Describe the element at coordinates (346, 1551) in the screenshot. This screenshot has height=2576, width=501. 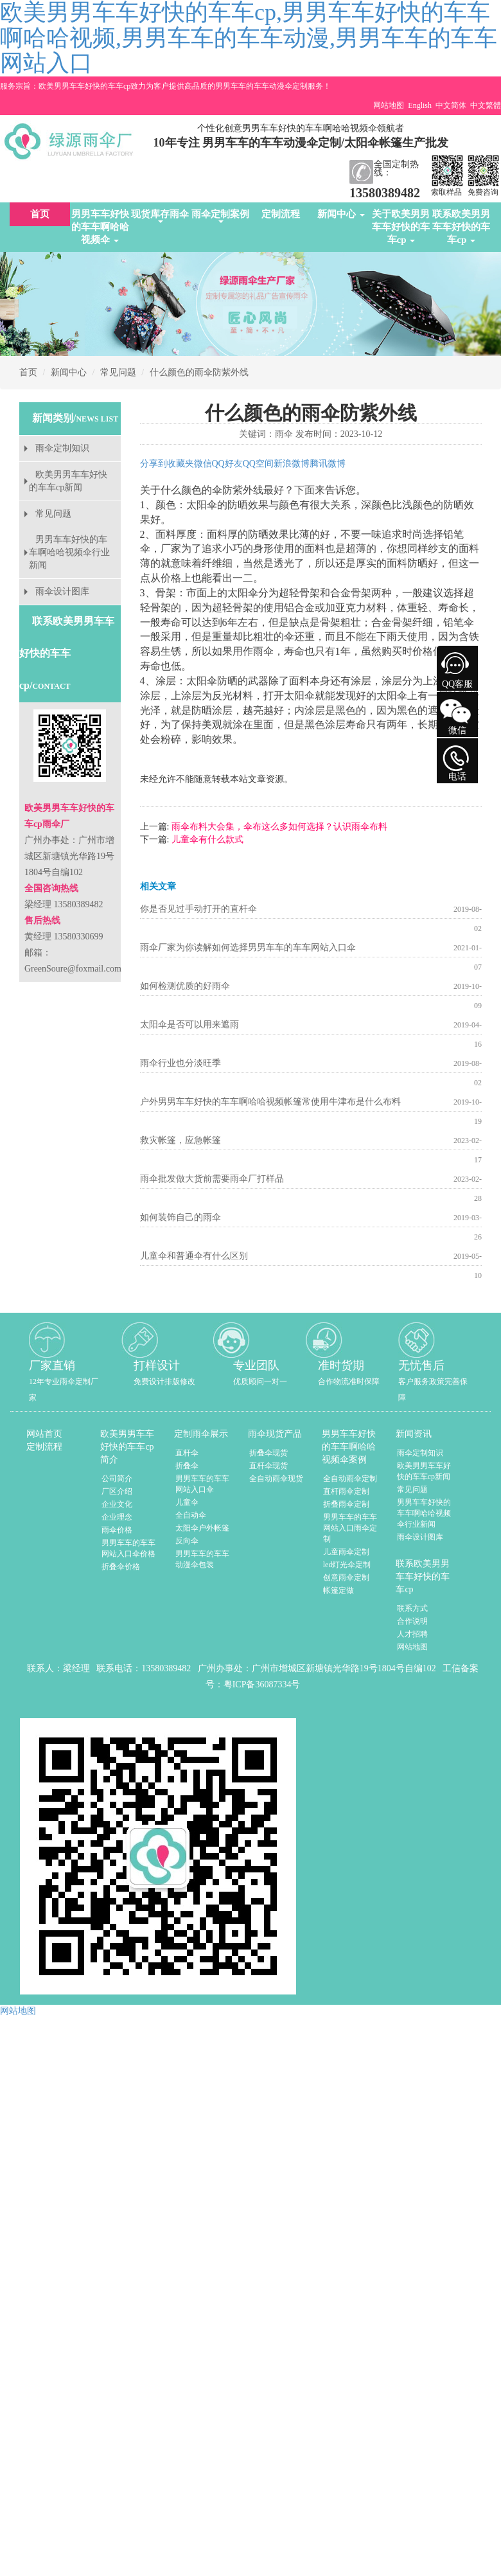
I see `儿童雨伞定制` at that location.